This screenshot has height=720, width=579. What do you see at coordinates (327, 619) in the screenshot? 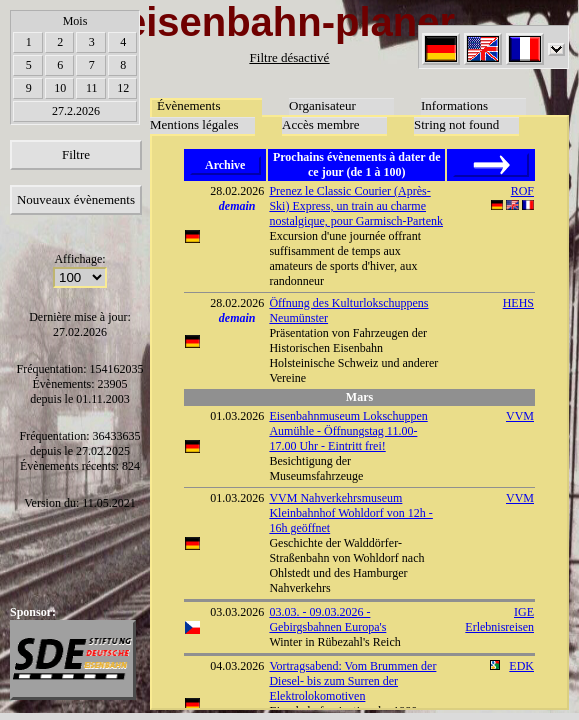
I see `03.03. - 09.03.2026 - Gebirgsbahnen Europa's` at bounding box center [327, 619].